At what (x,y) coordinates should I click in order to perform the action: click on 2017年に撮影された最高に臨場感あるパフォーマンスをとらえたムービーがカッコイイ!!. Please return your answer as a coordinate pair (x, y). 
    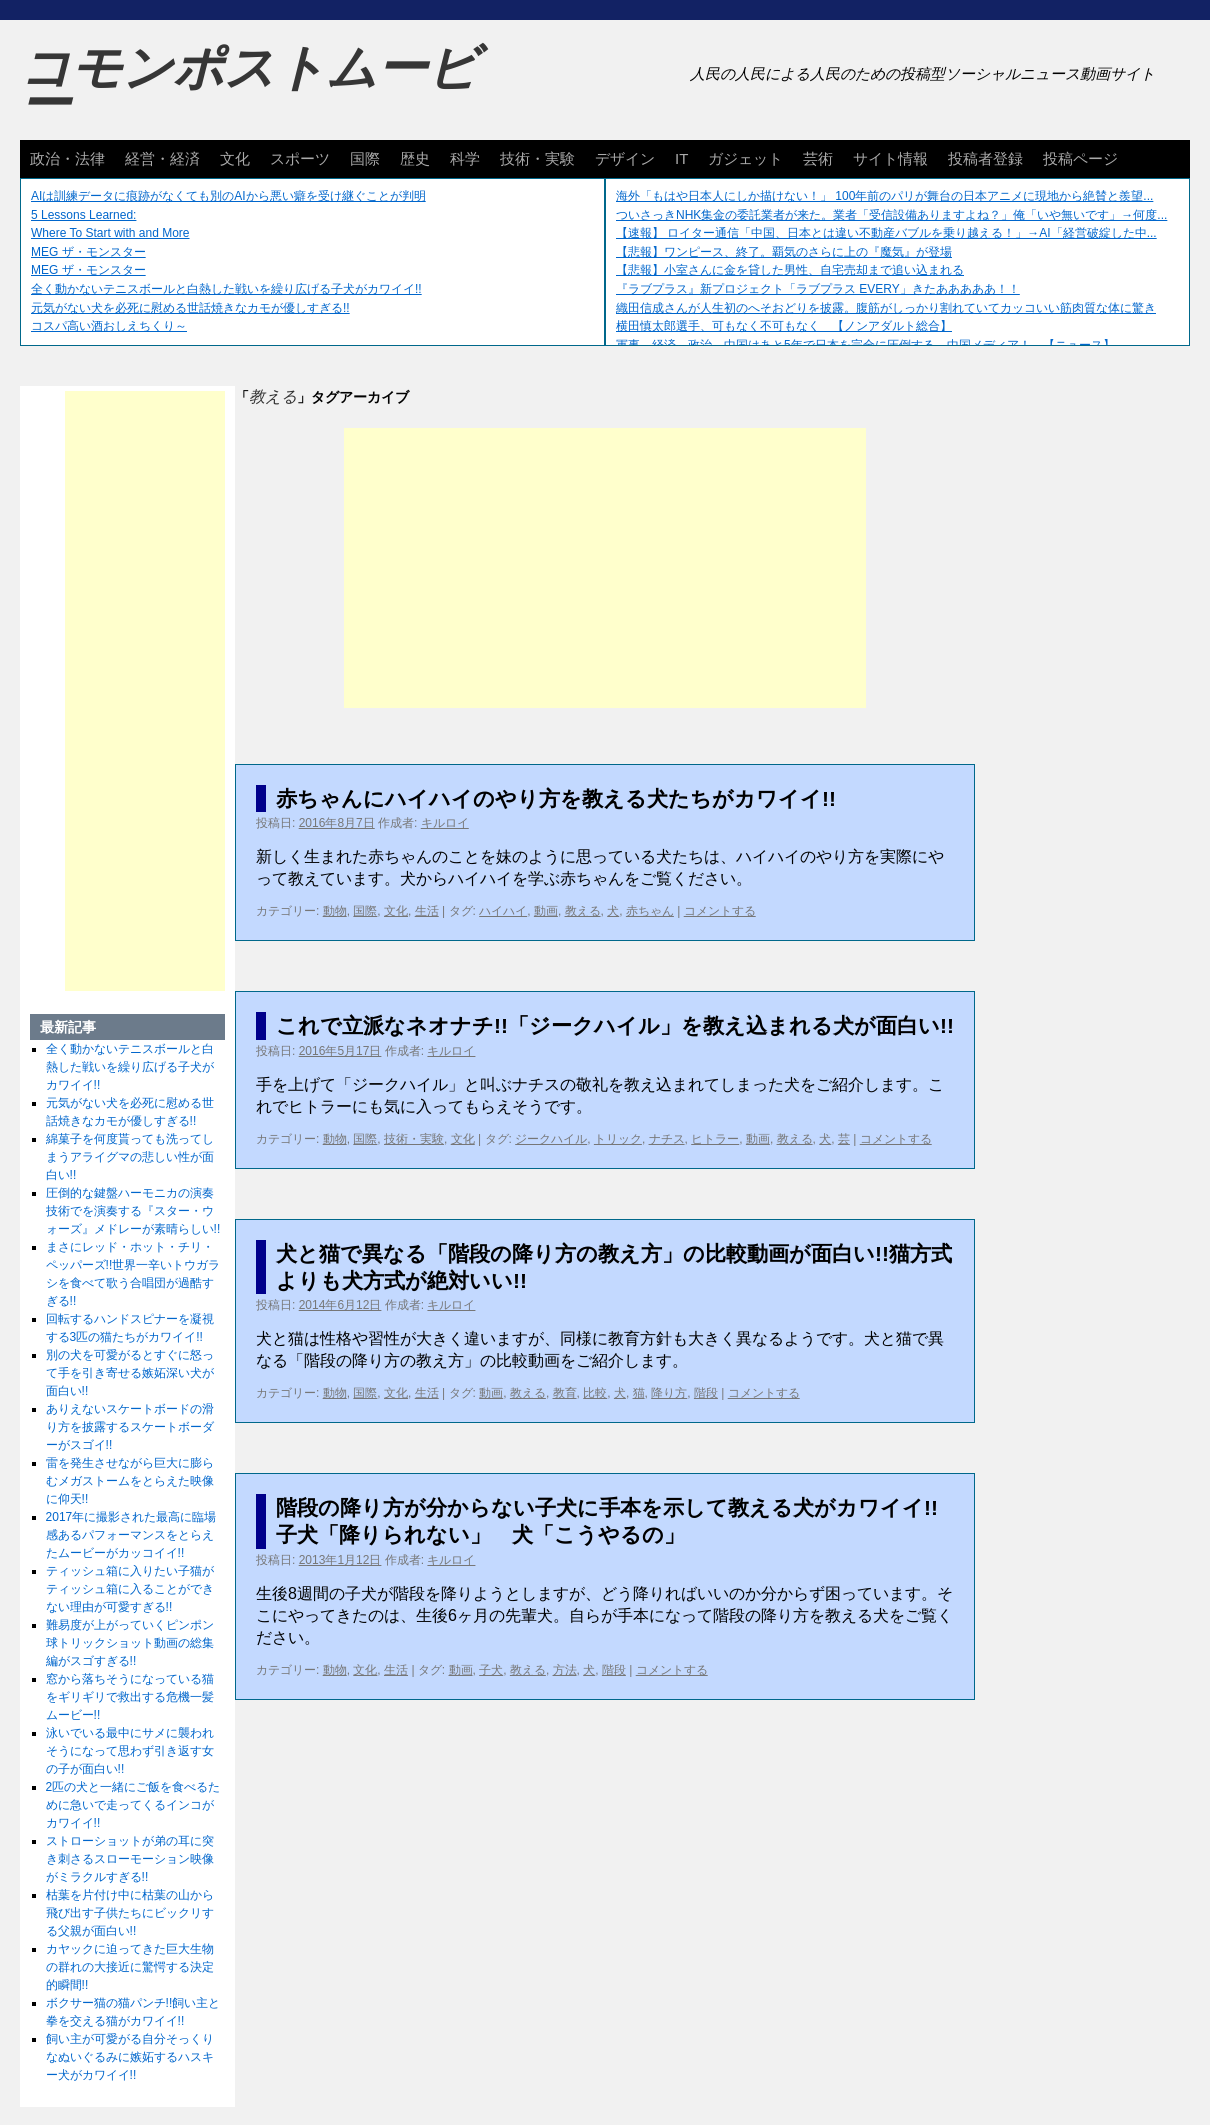
    Looking at the image, I should click on (131, 1535).